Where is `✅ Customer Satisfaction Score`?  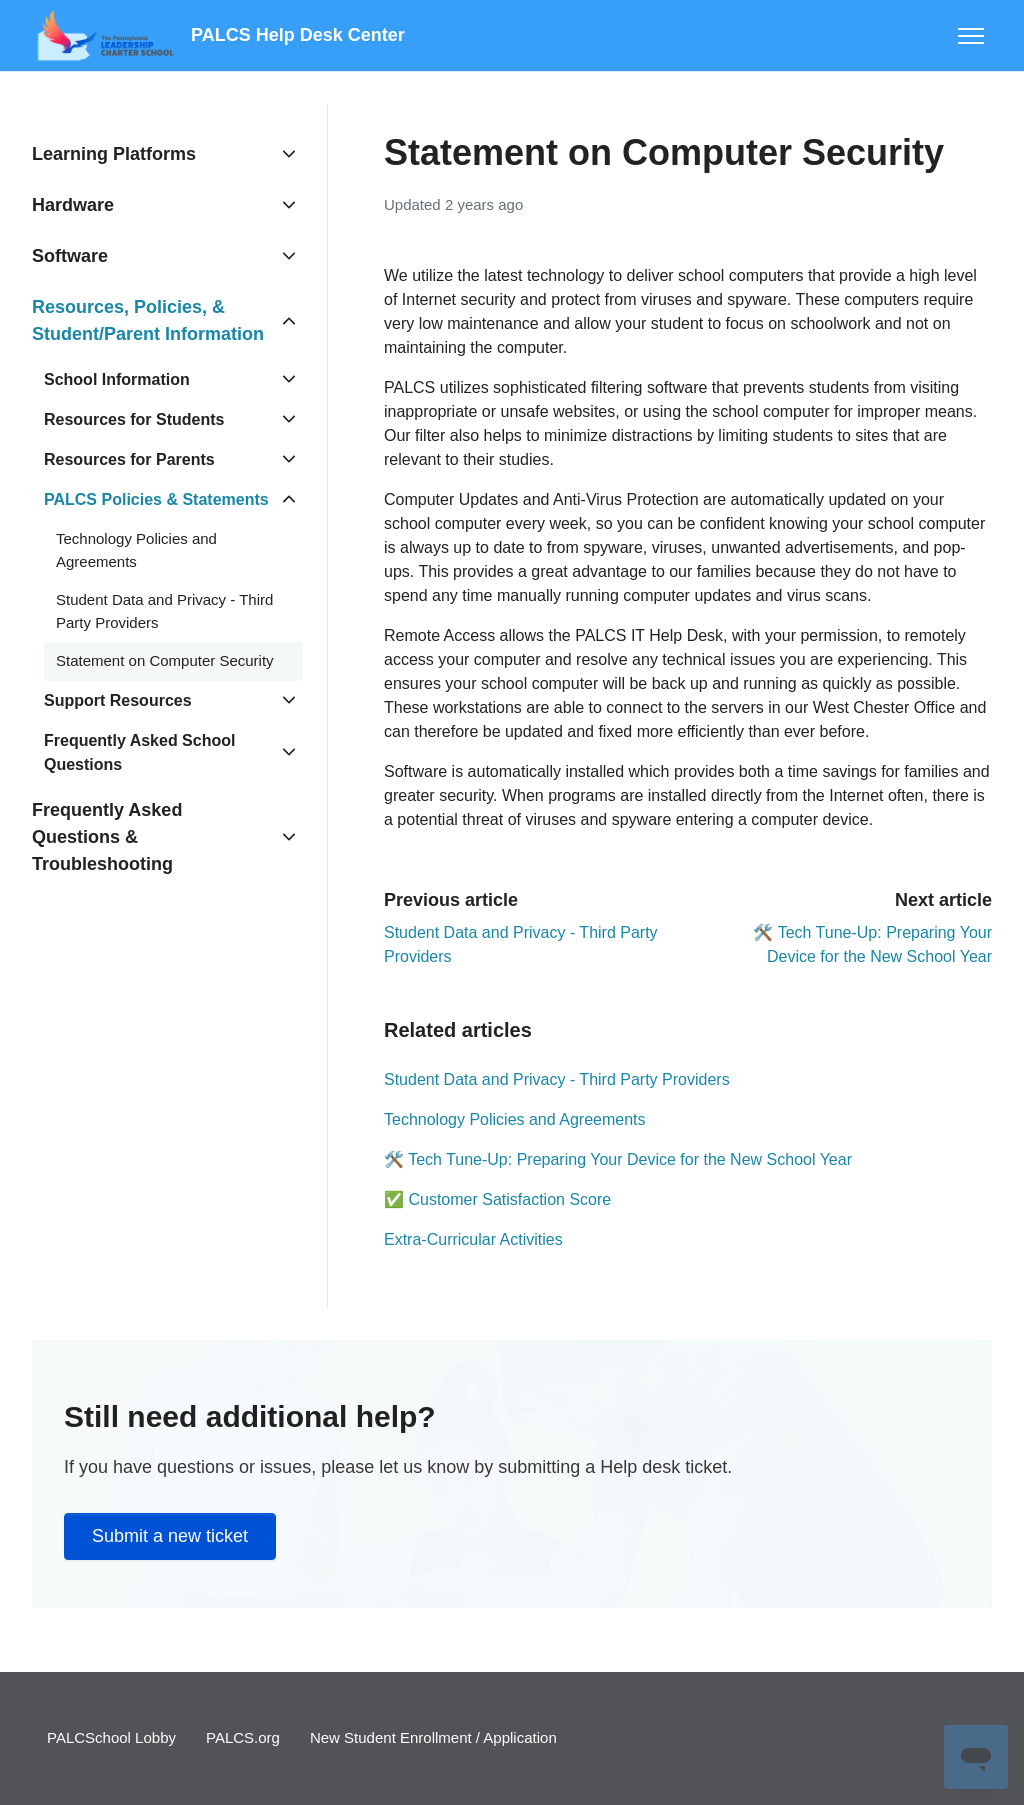 ✅ Customer Satisfaction Score is located at coordinates (497, 1199).